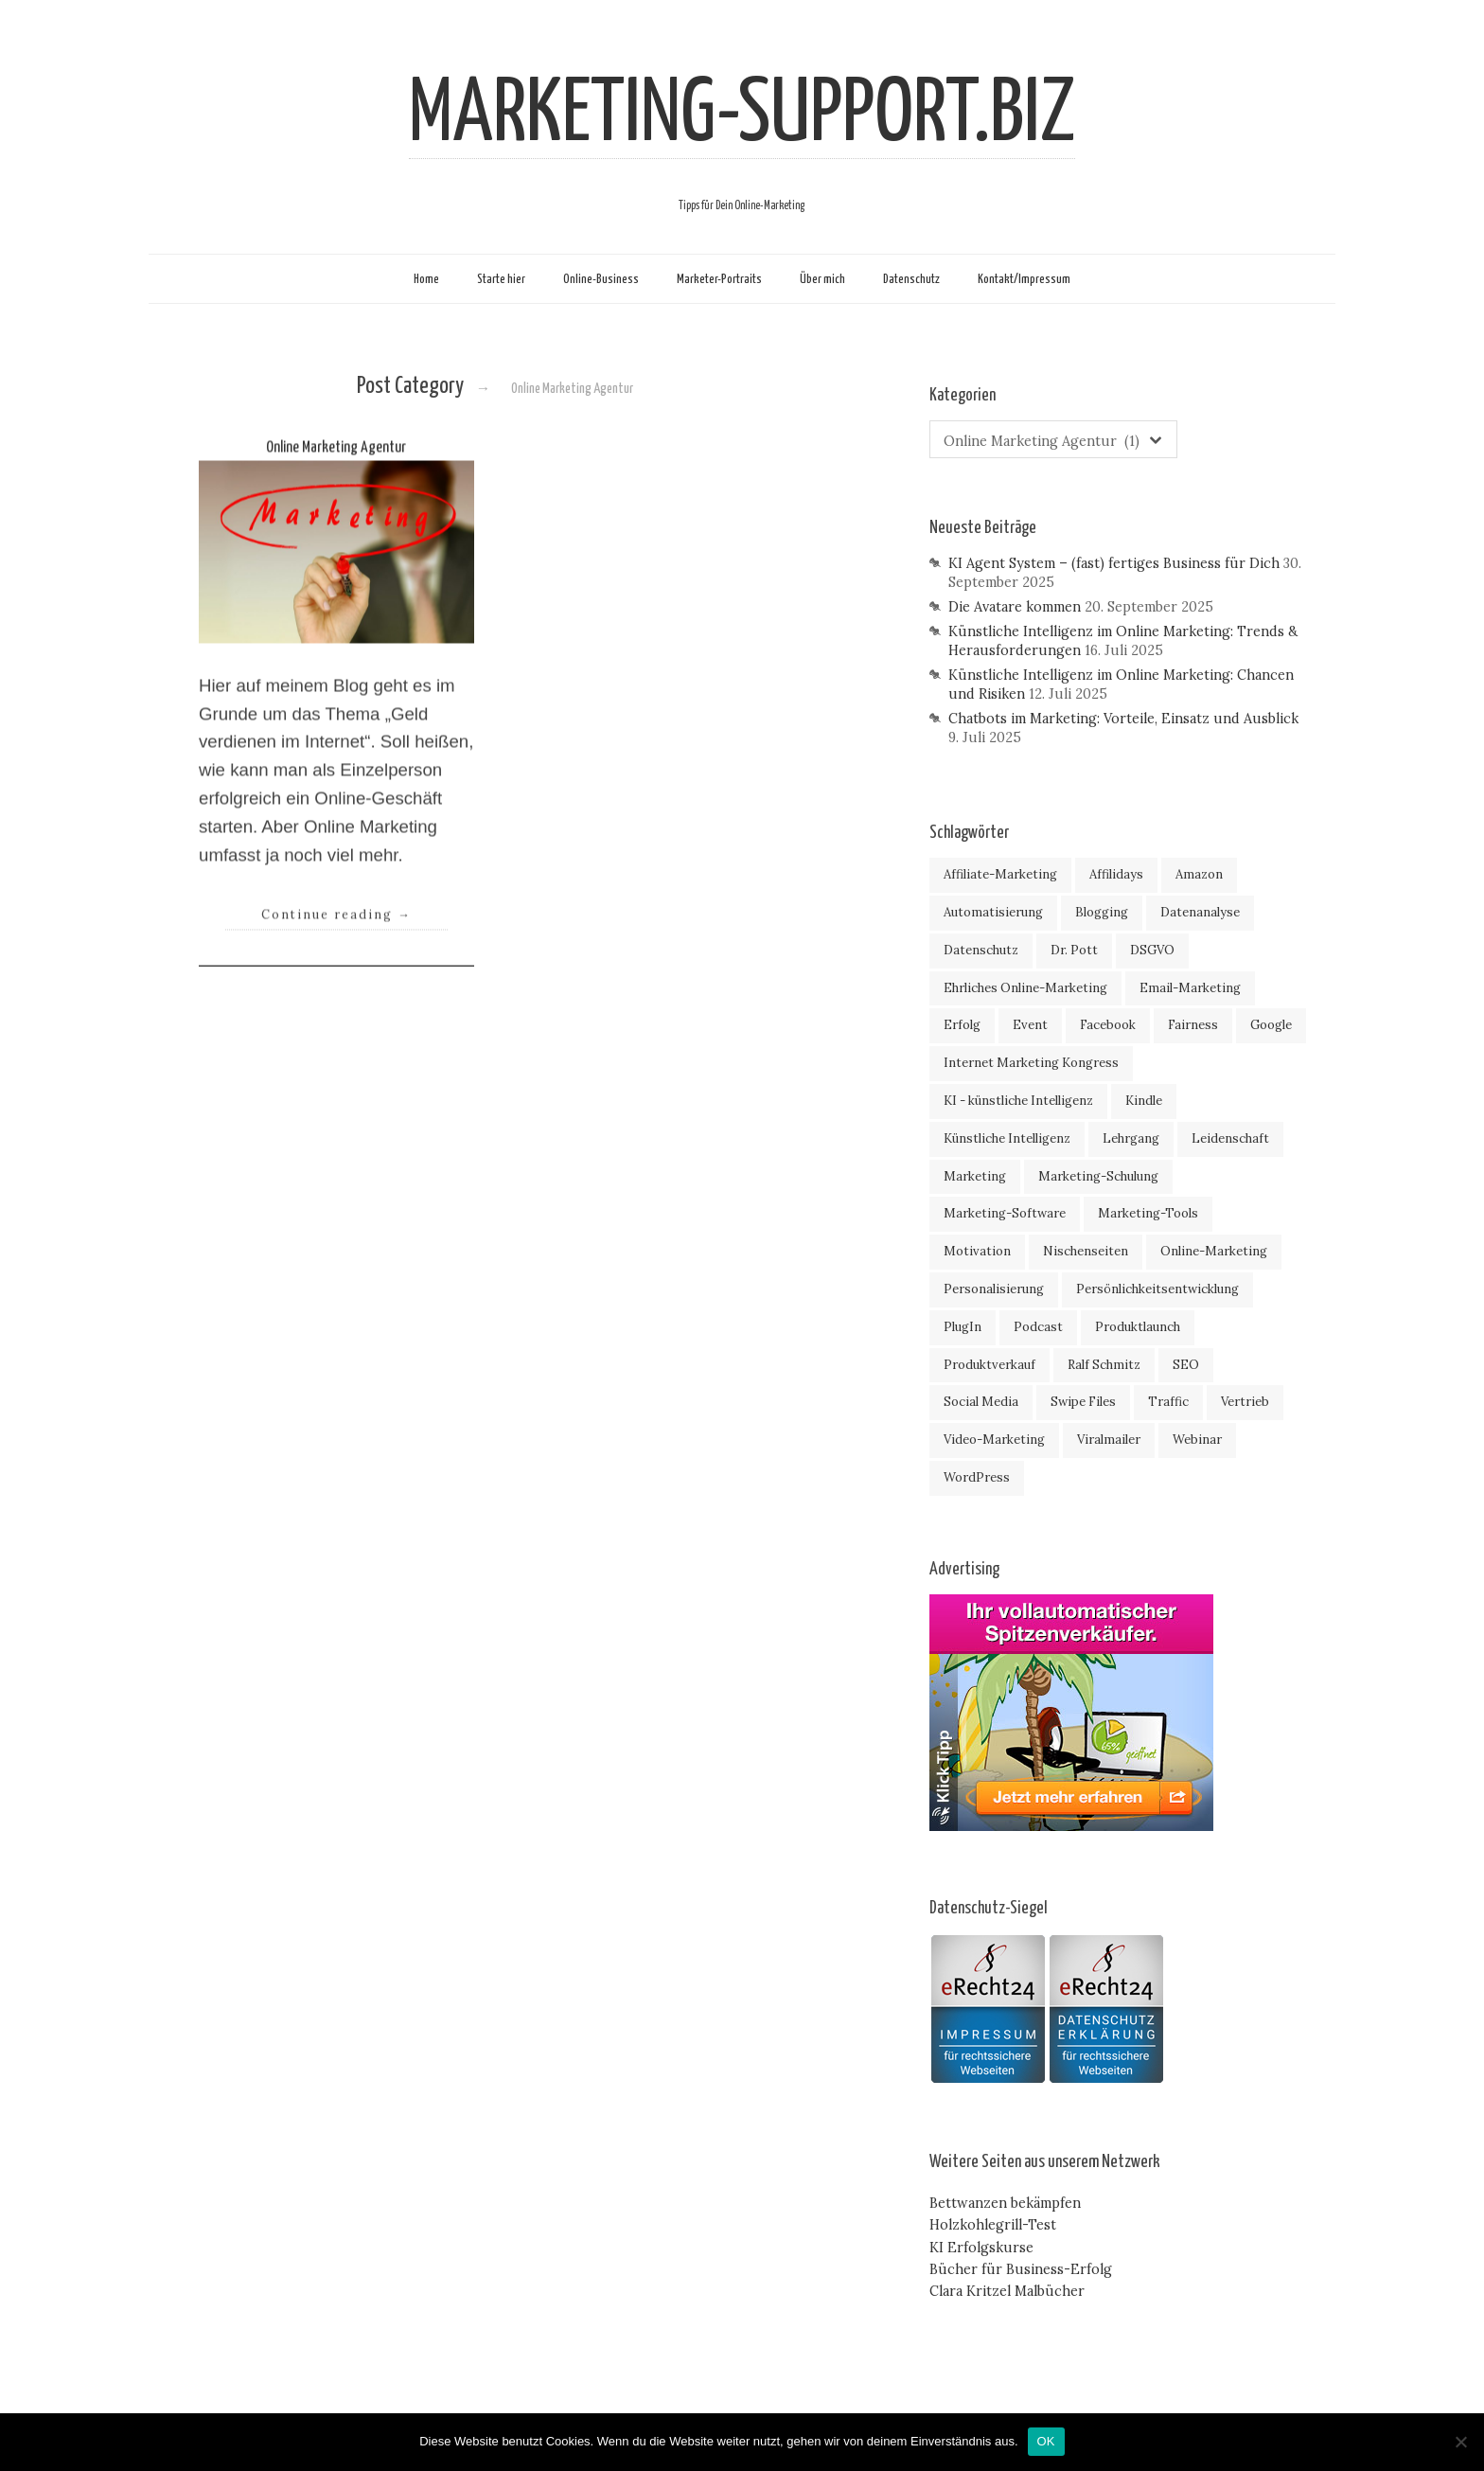 The width and height of the screenshot is (1484, 2471). Describe the element at coordinates (1101, 912) in the screenshot. I see `Blogging [Blogging (2 Einträge)]` at that location.